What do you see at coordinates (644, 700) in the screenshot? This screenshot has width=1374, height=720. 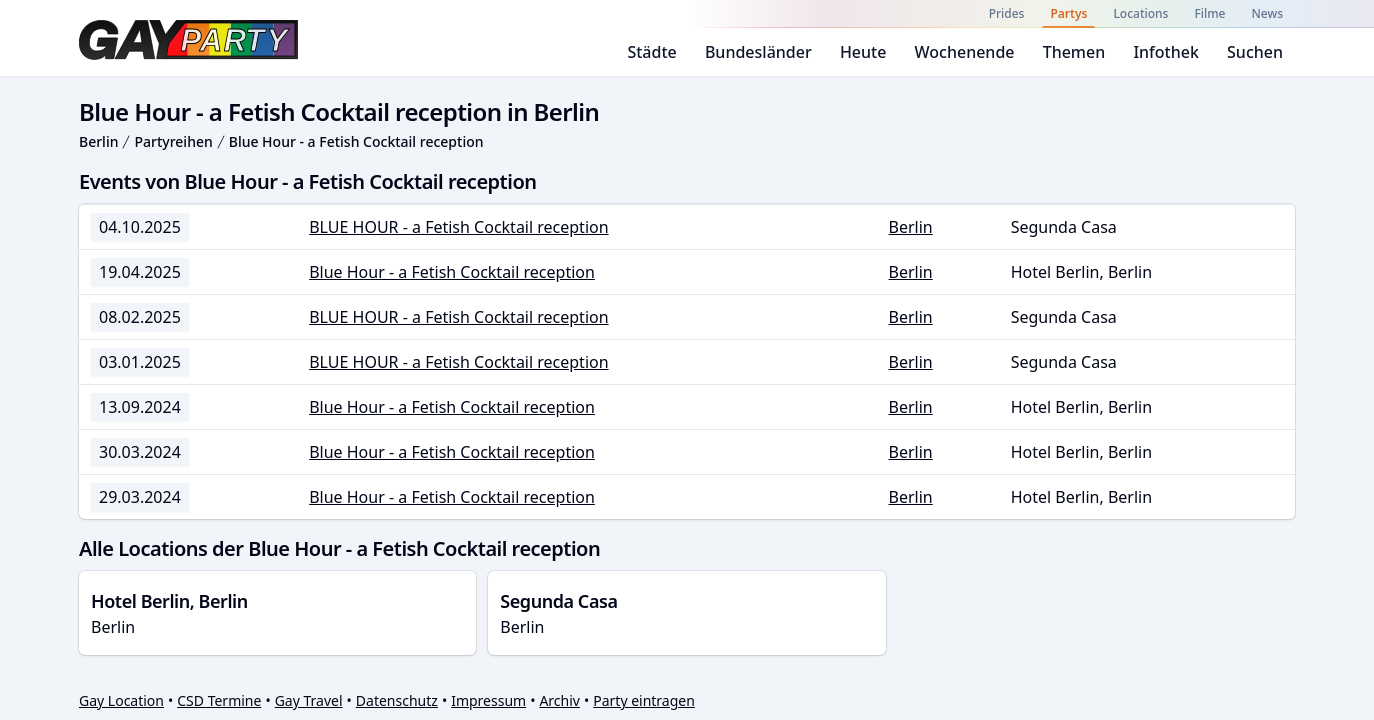 I see `Party eintragen` at bounding box center [644, 700].